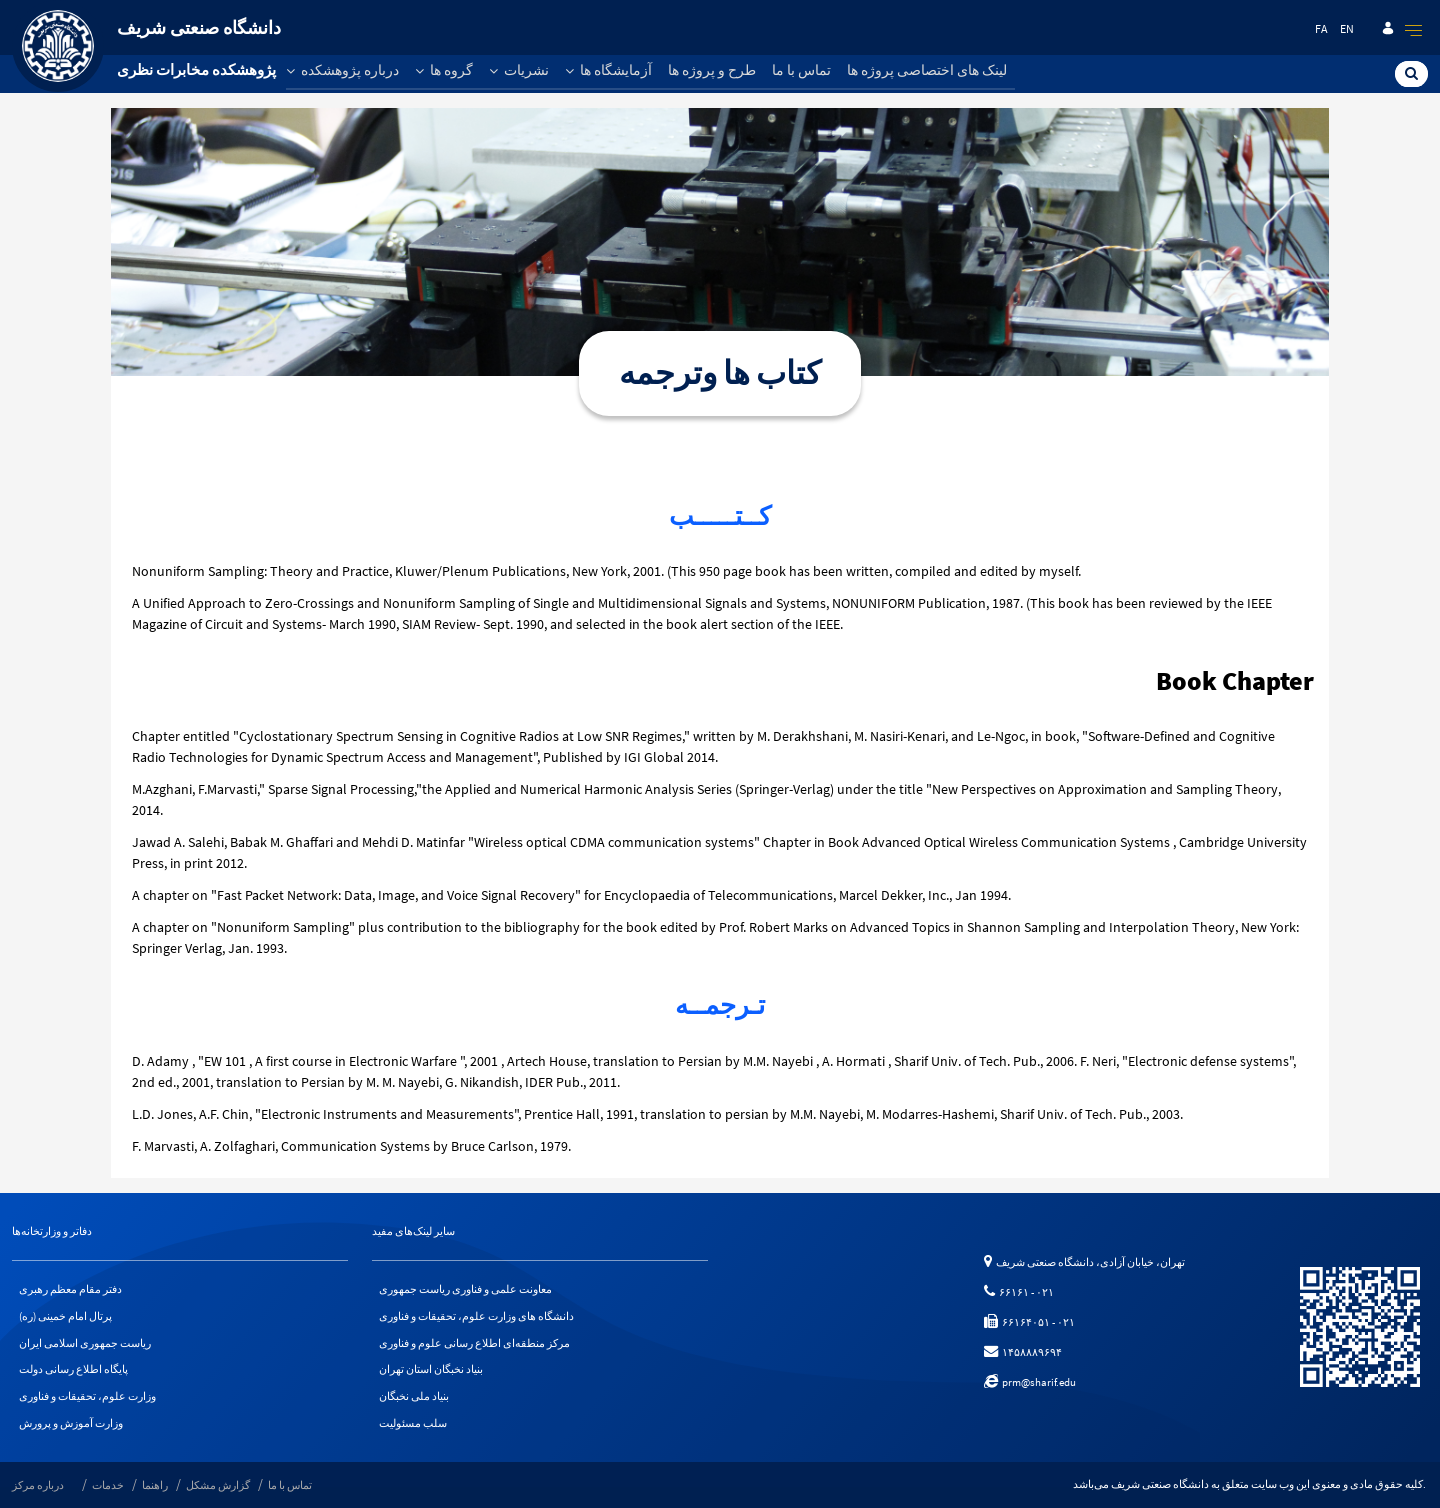 Image resolution: width=1440 pixels, height=1508 pixels. What do you see at coordinates (431, 1370) in the screenshot?
I see `بنیاد نخبگان استان تهران` at bounding box center [431, 1370].